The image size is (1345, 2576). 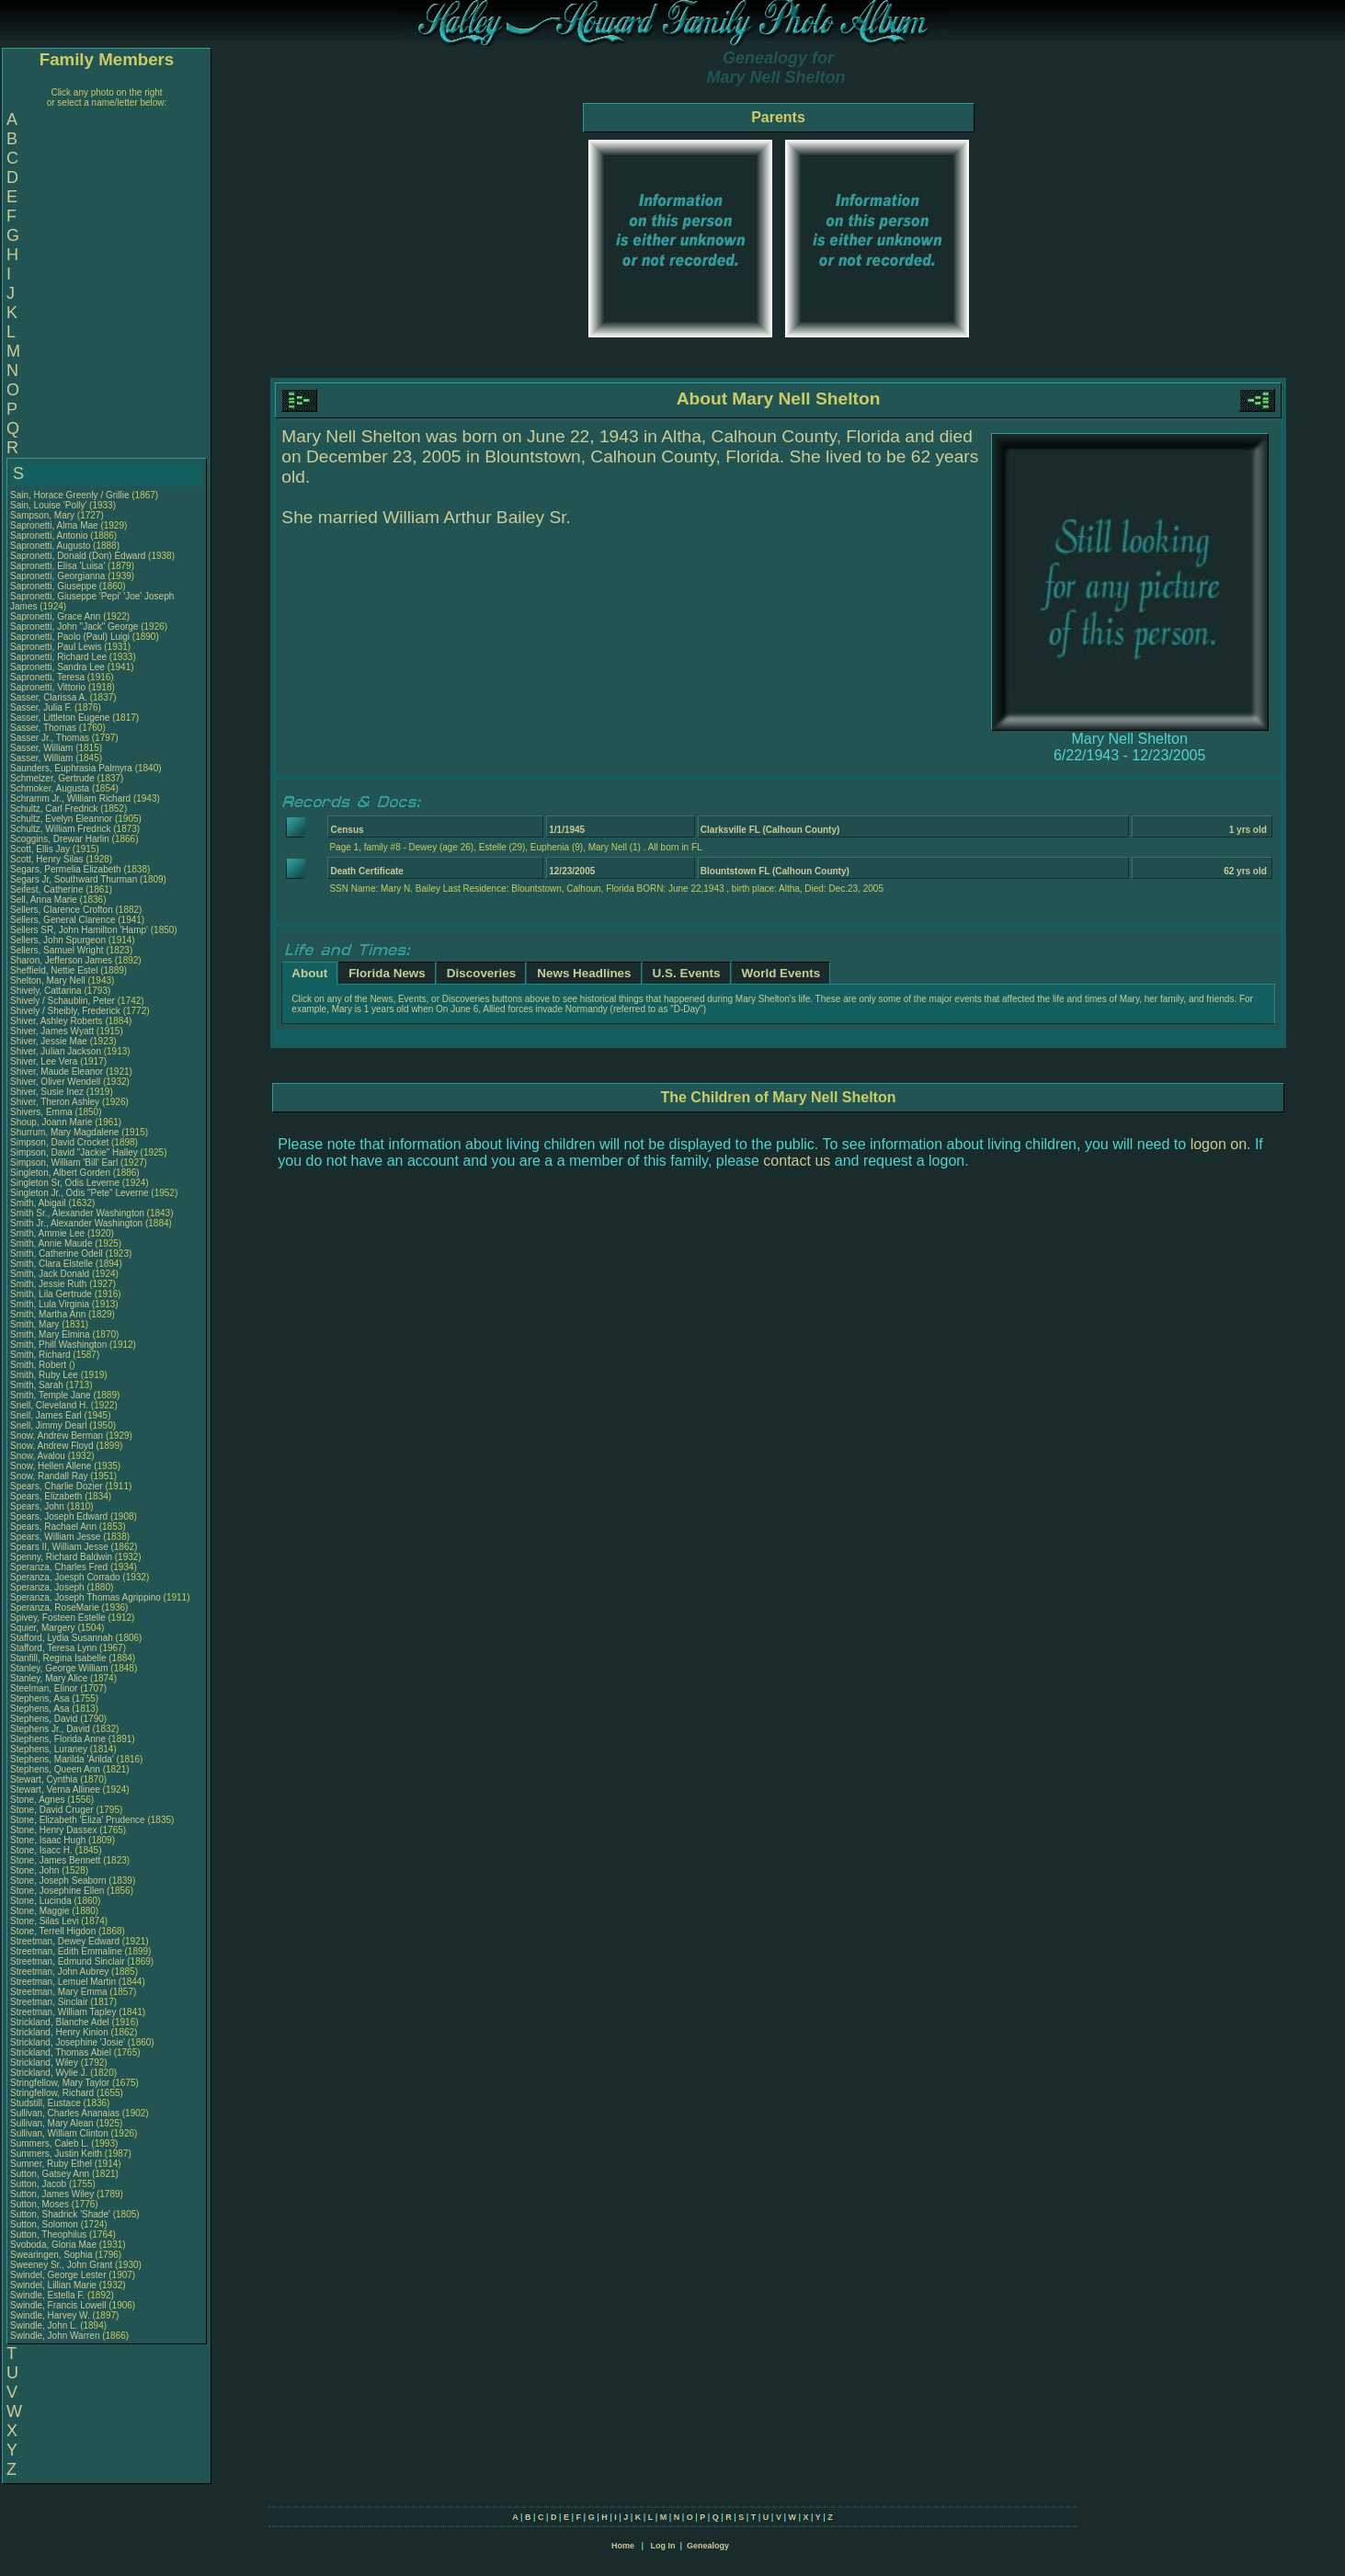 What do you see at coordinates (52, 1810) in the screenshot?
I see `Stone, David Cruger` at bounding box center [52, 1810].